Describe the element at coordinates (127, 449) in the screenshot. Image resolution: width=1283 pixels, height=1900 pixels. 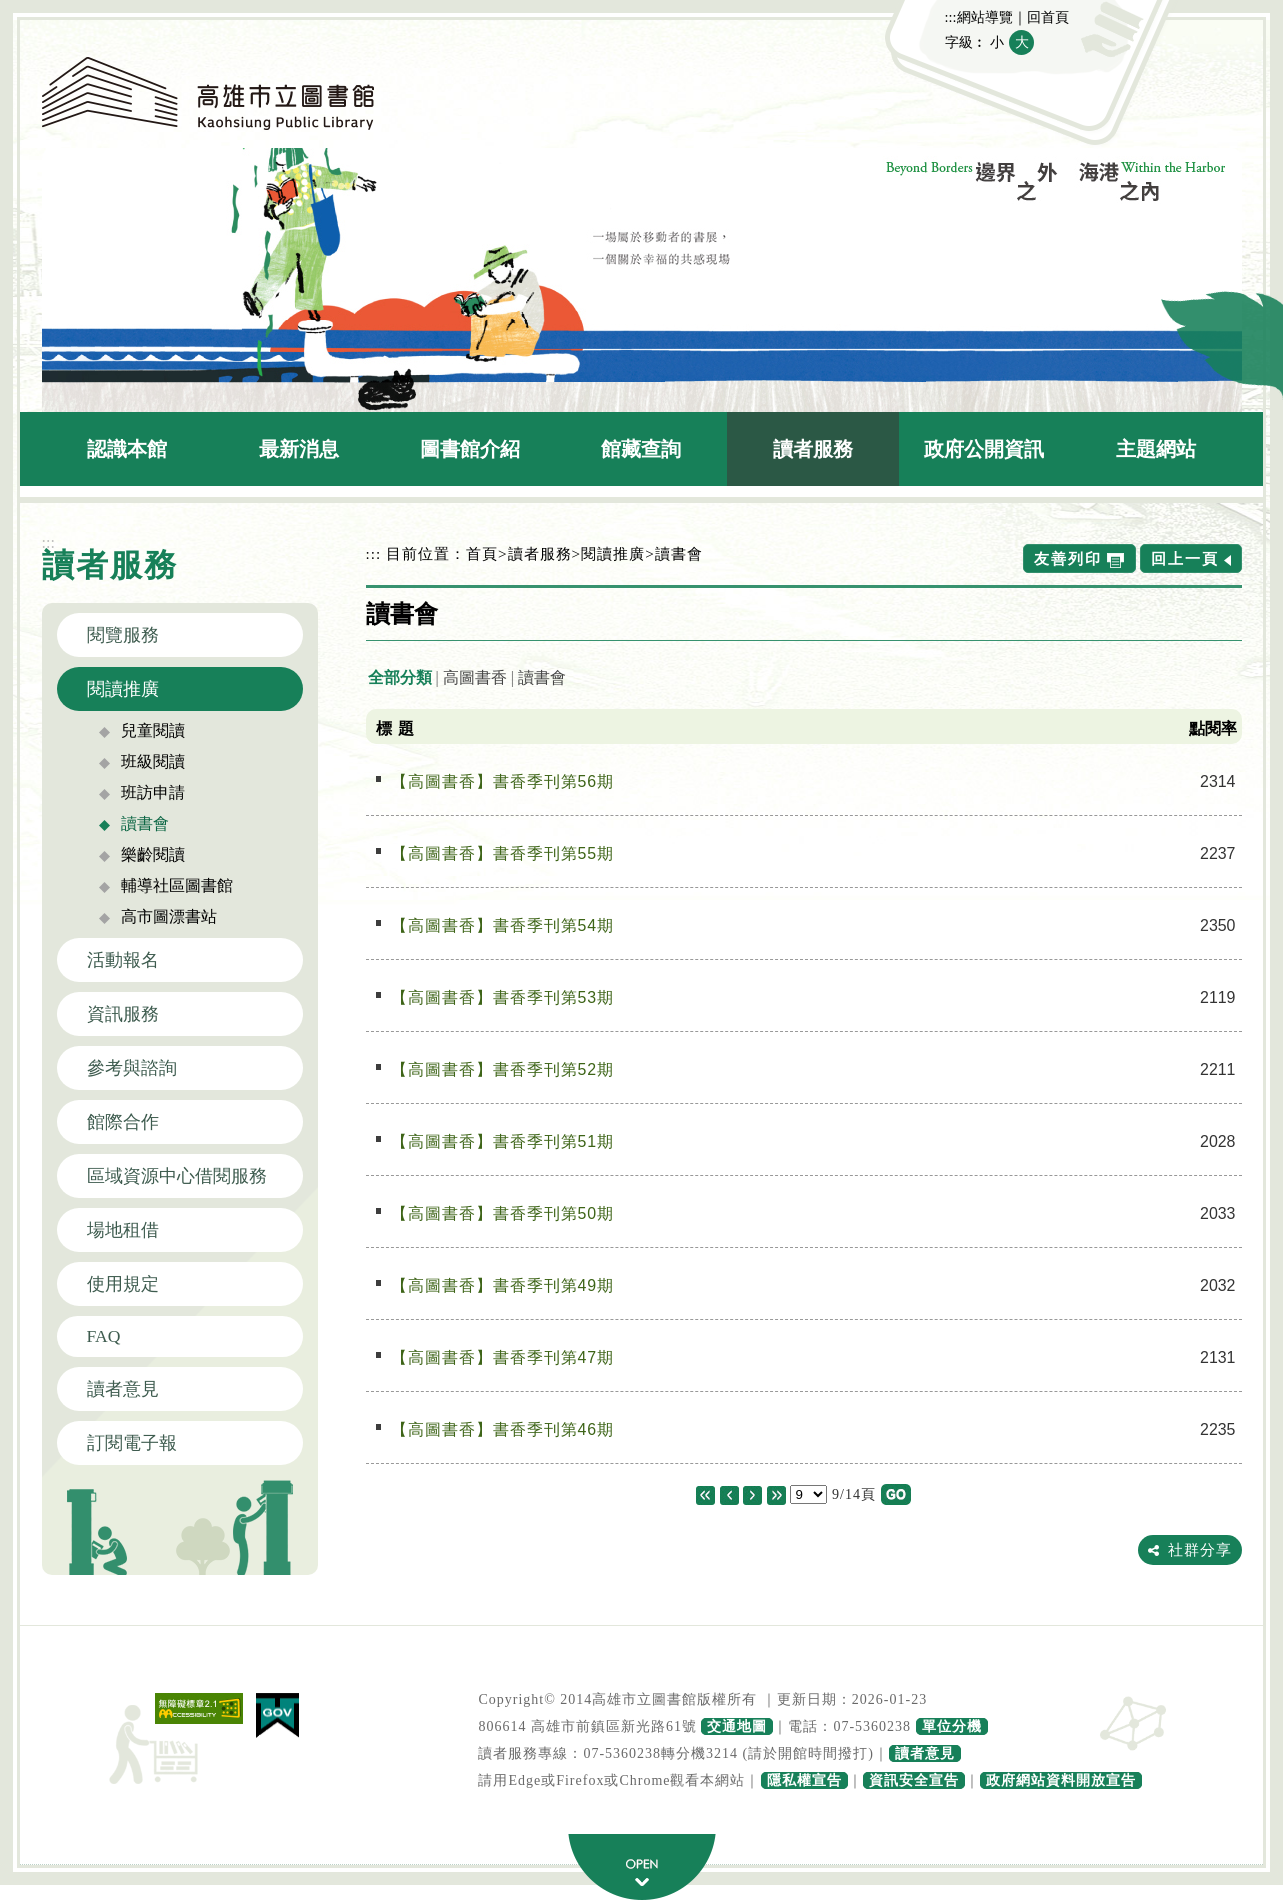
I see `認識本館` at that location.